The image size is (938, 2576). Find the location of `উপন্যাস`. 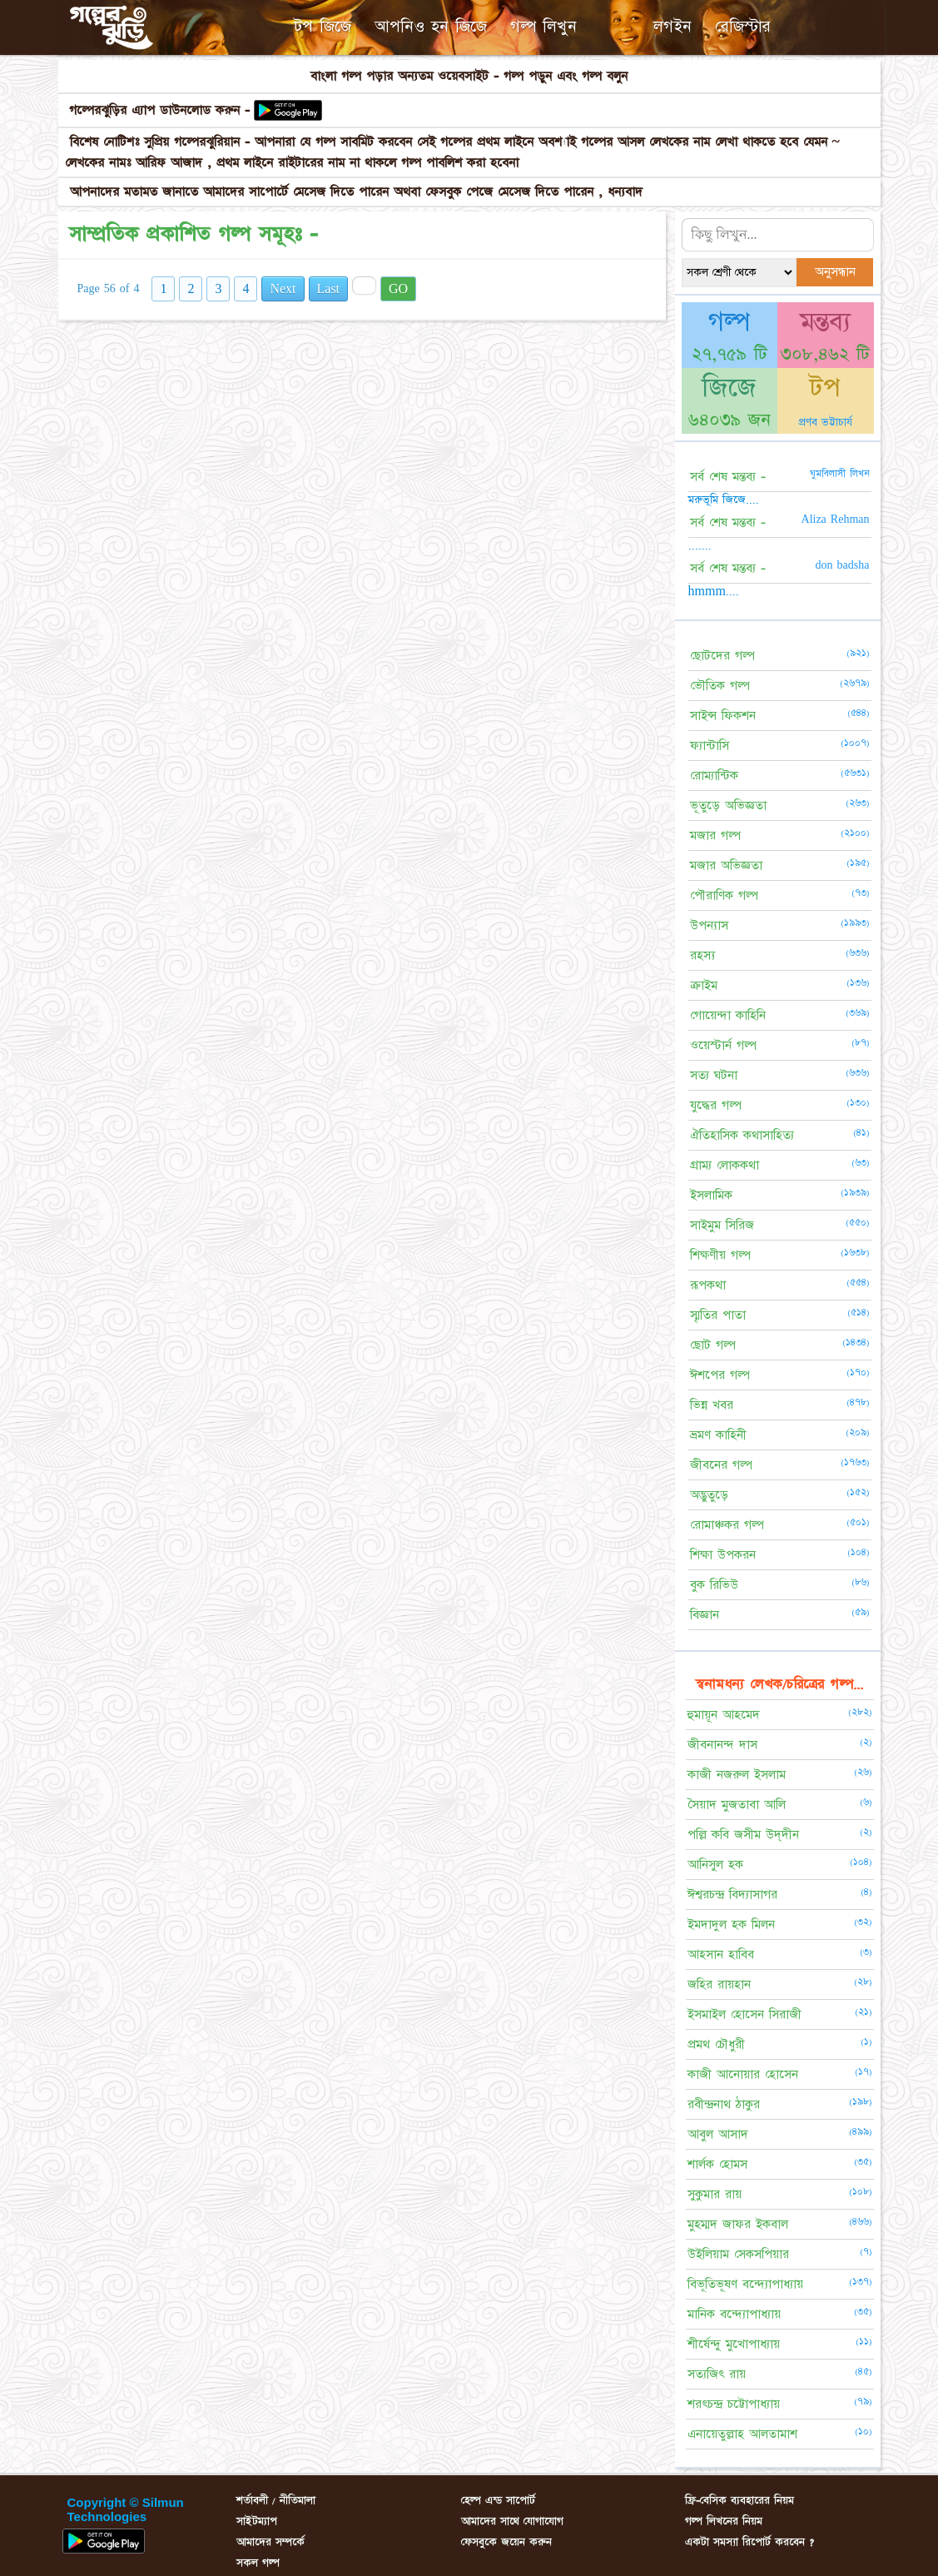

উপন্যাস is located at coordinates (709, 925).